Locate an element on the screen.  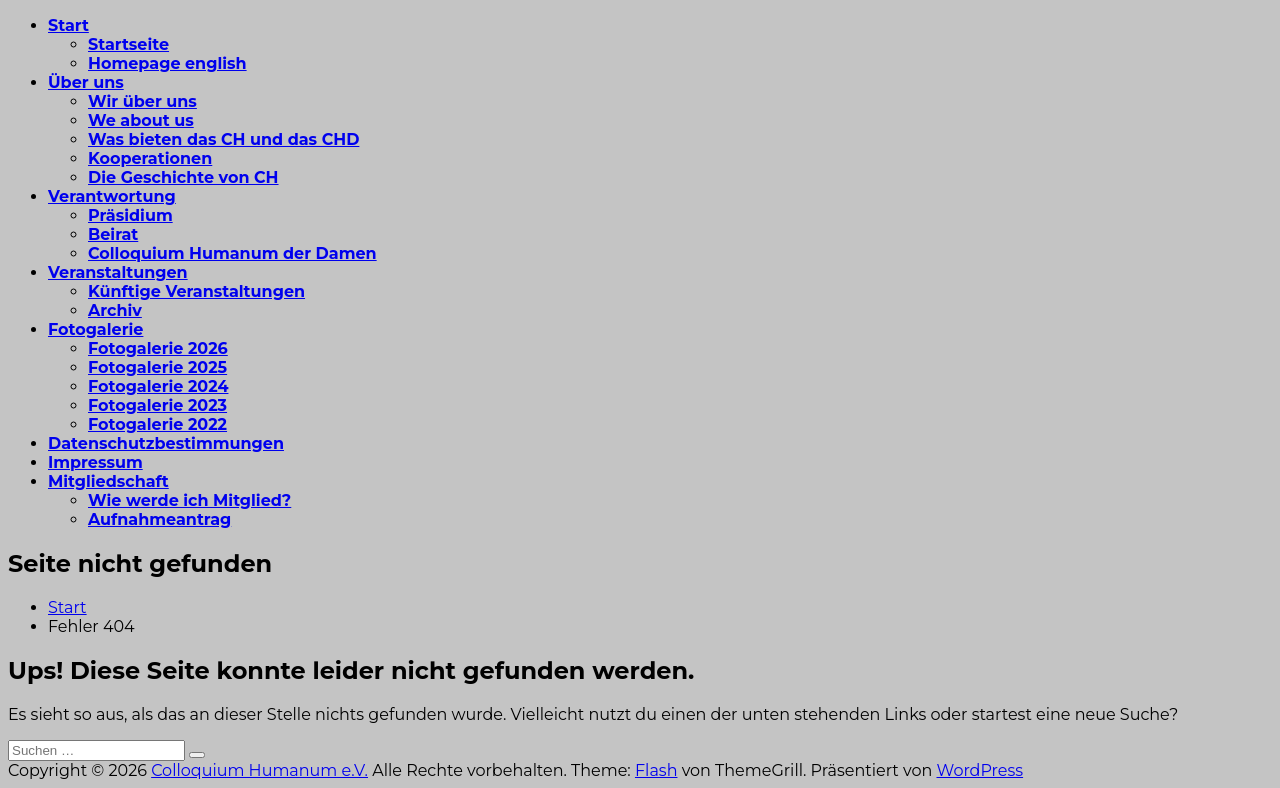
Datenschutzbestimmungen is located at coordinates (166, 443).